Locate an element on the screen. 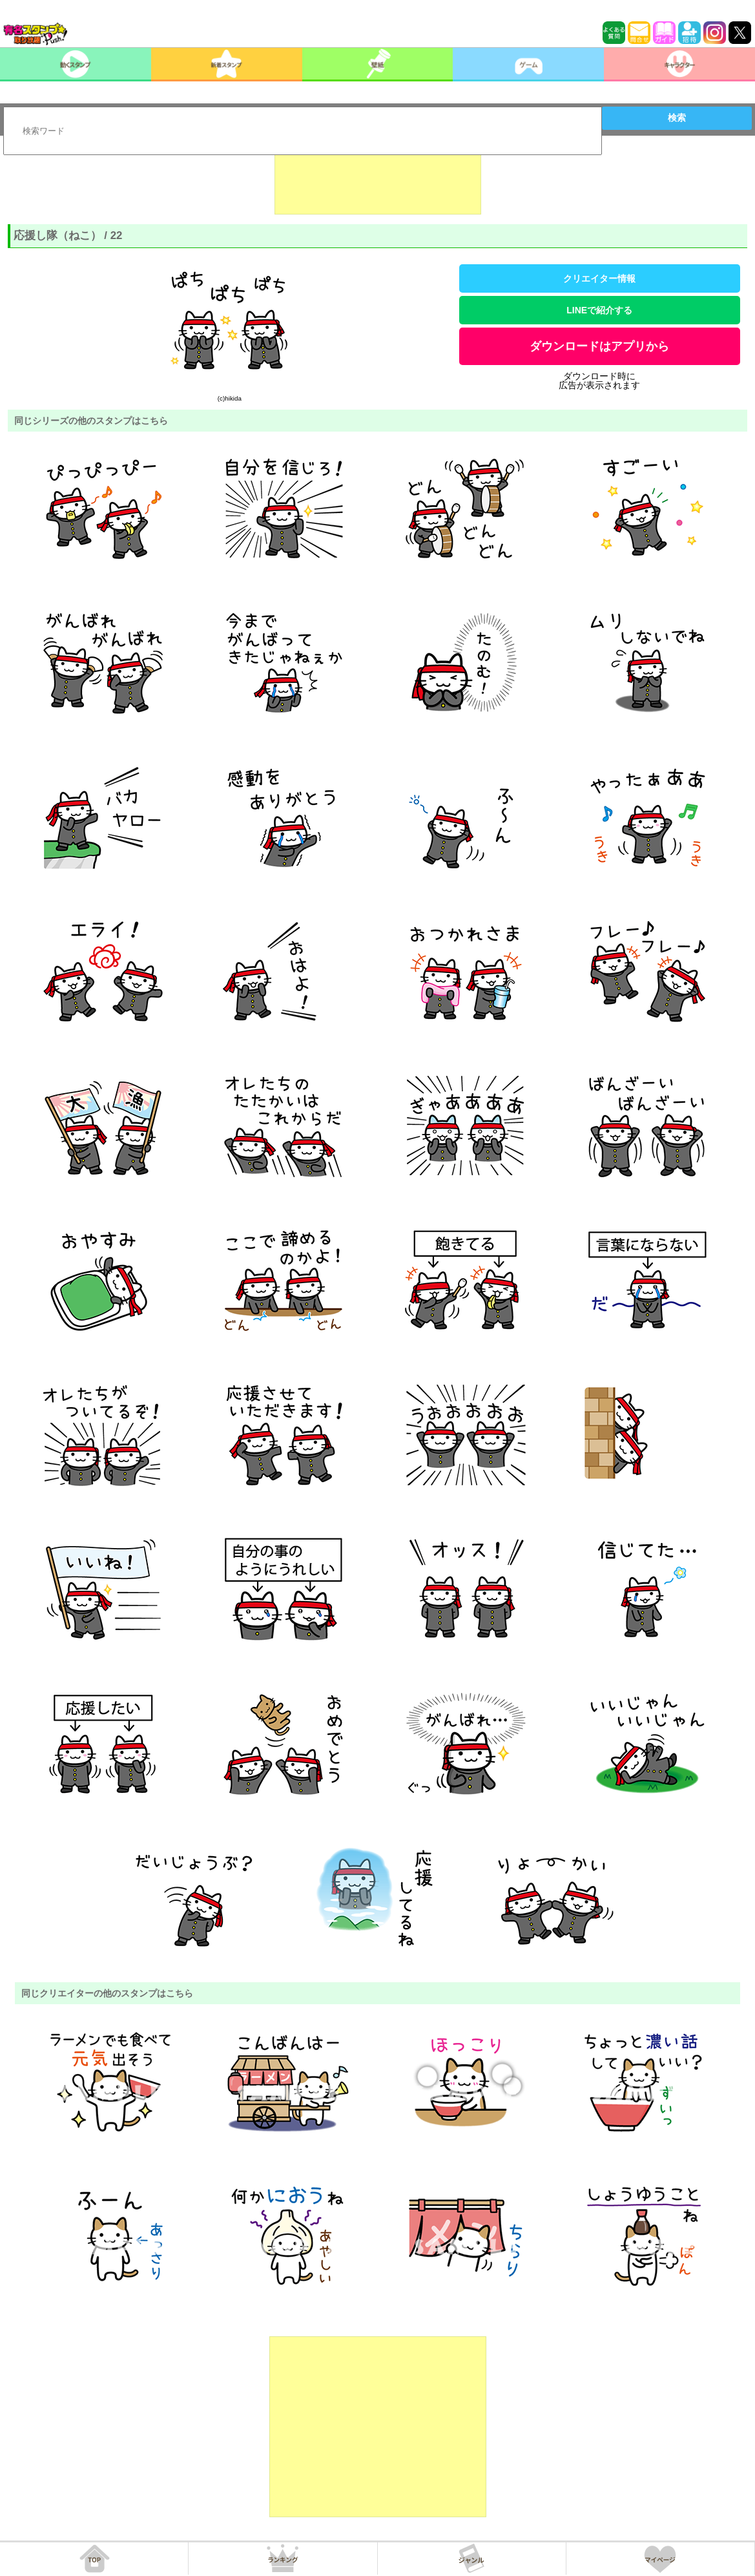  検索 is located at coordinates (677, 117).